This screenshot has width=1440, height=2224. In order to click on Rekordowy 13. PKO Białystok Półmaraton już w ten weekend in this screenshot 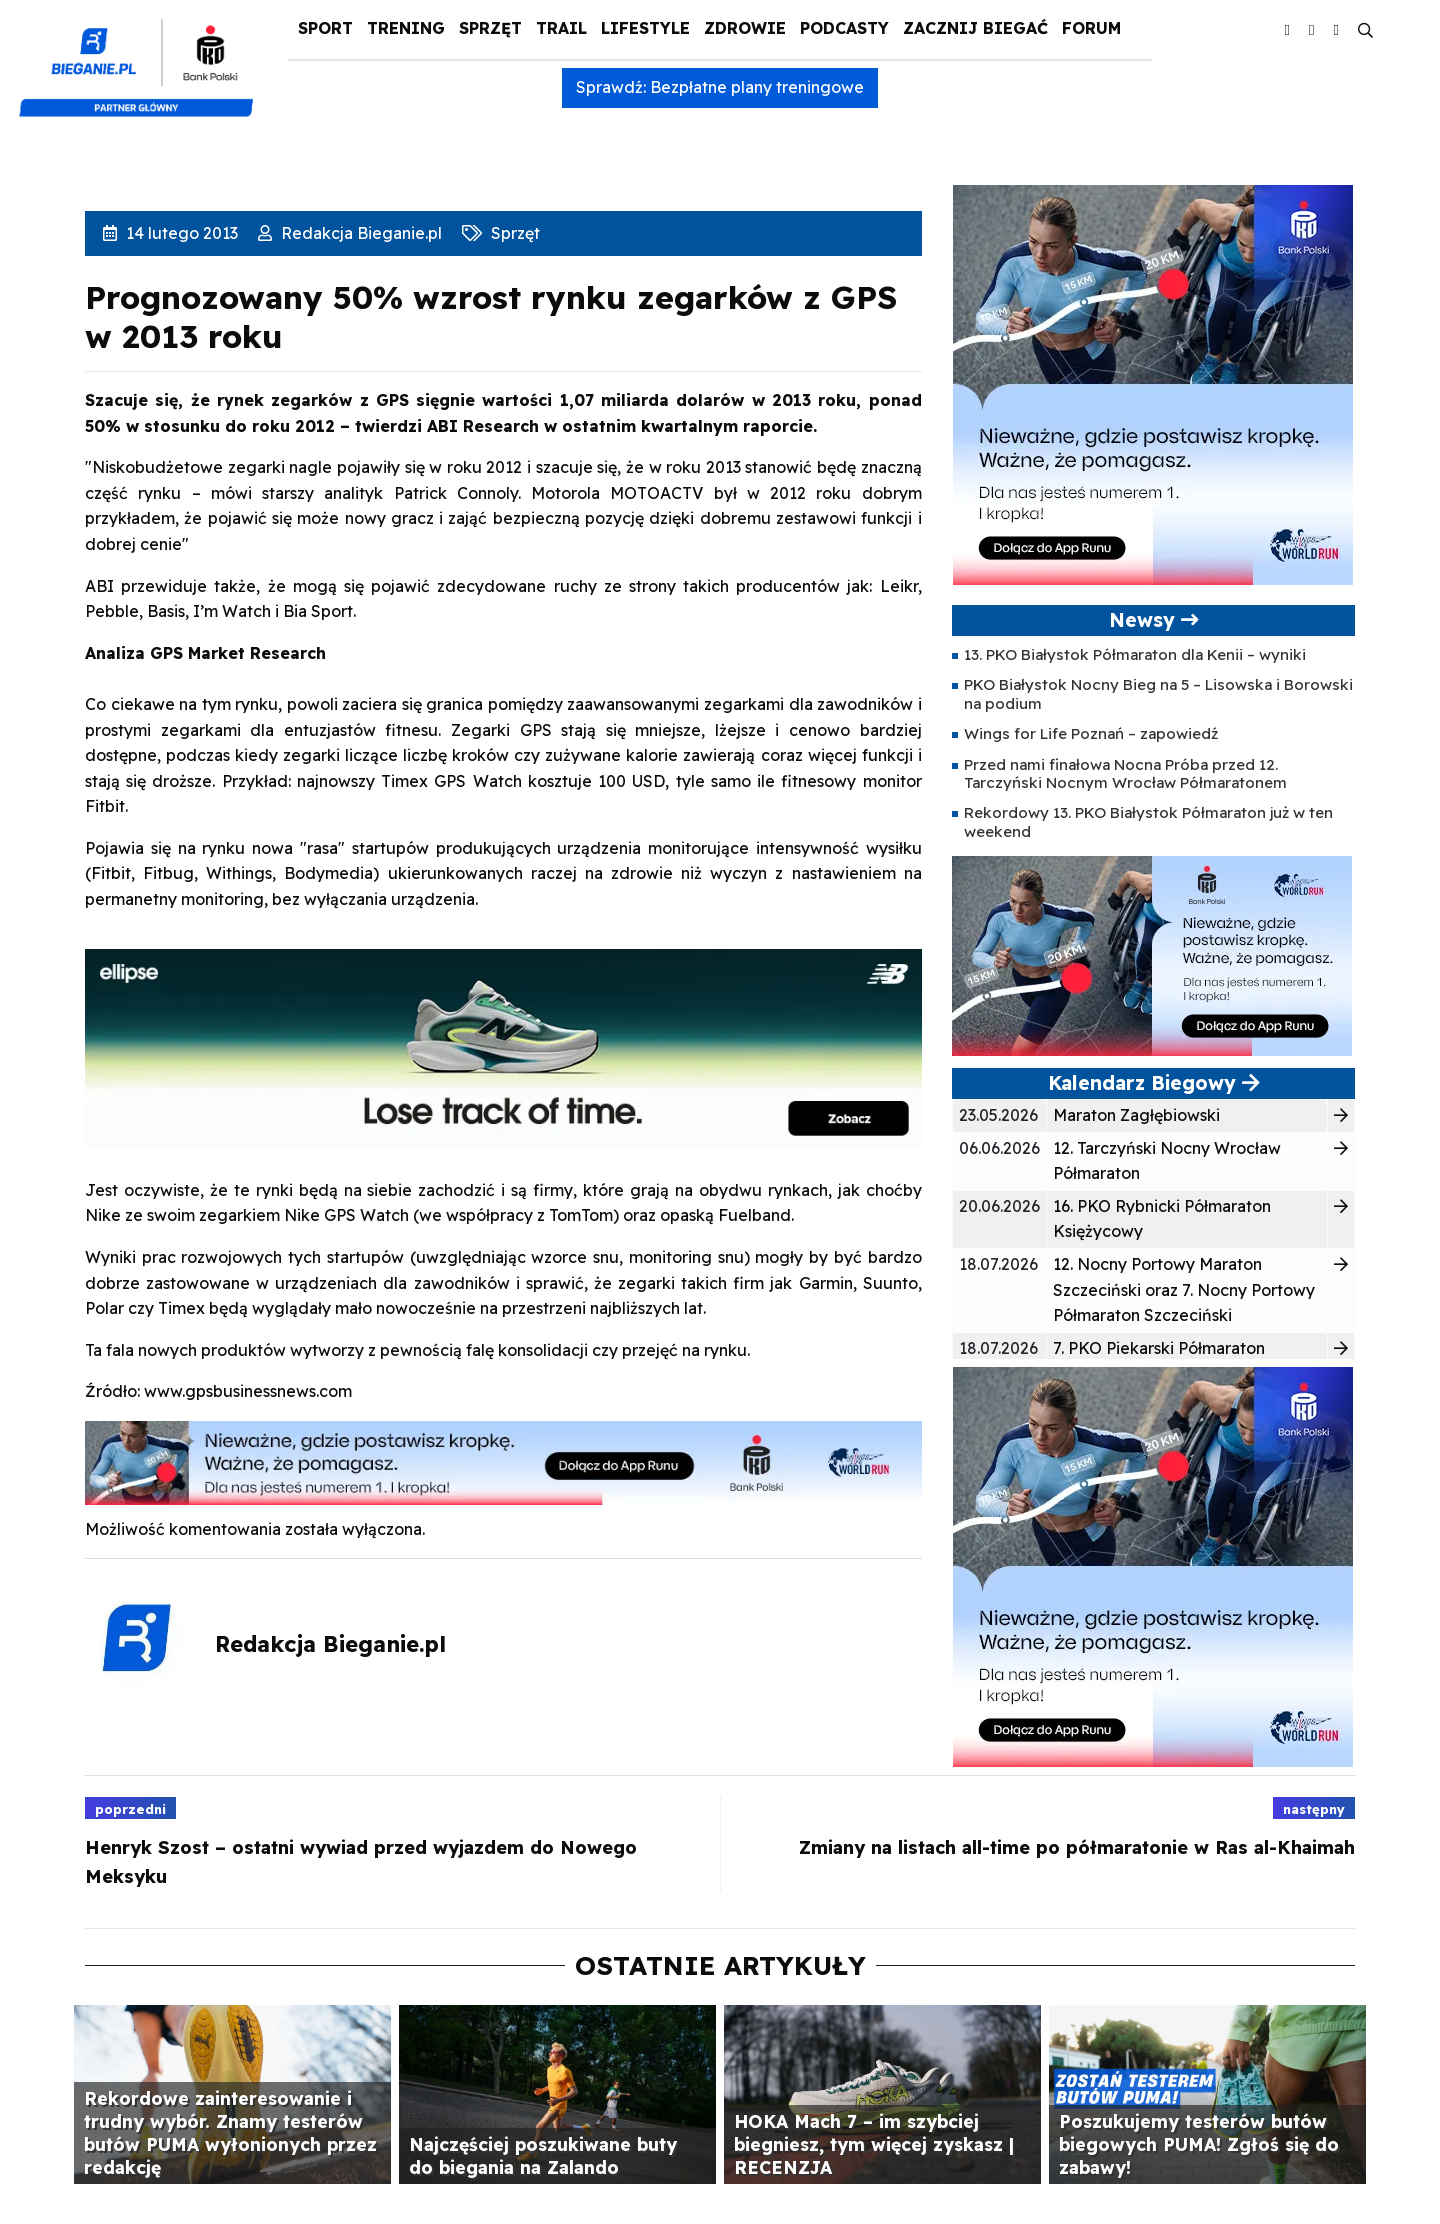, I will do `click(1148, 821)`.